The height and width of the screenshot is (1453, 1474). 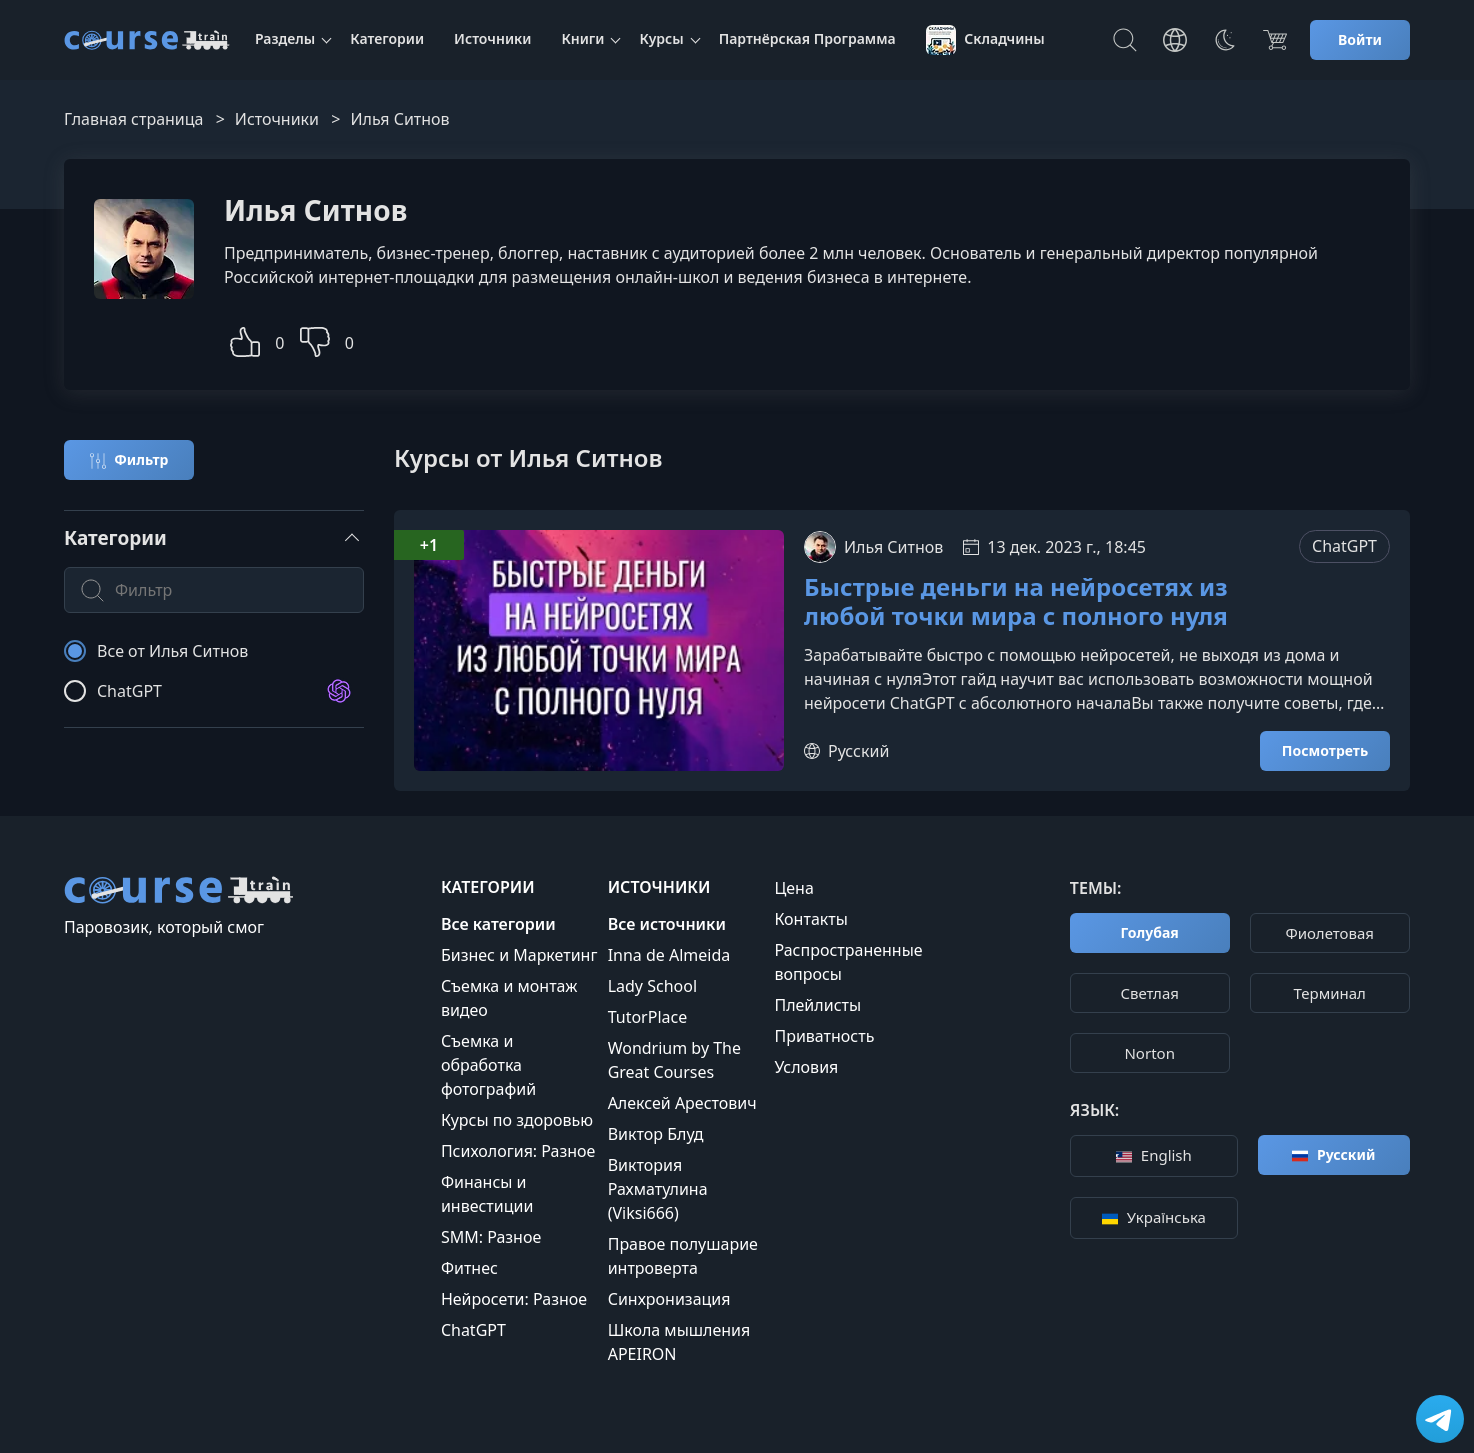 I want to click on Синхронизация, so click(x=669, y=1299).